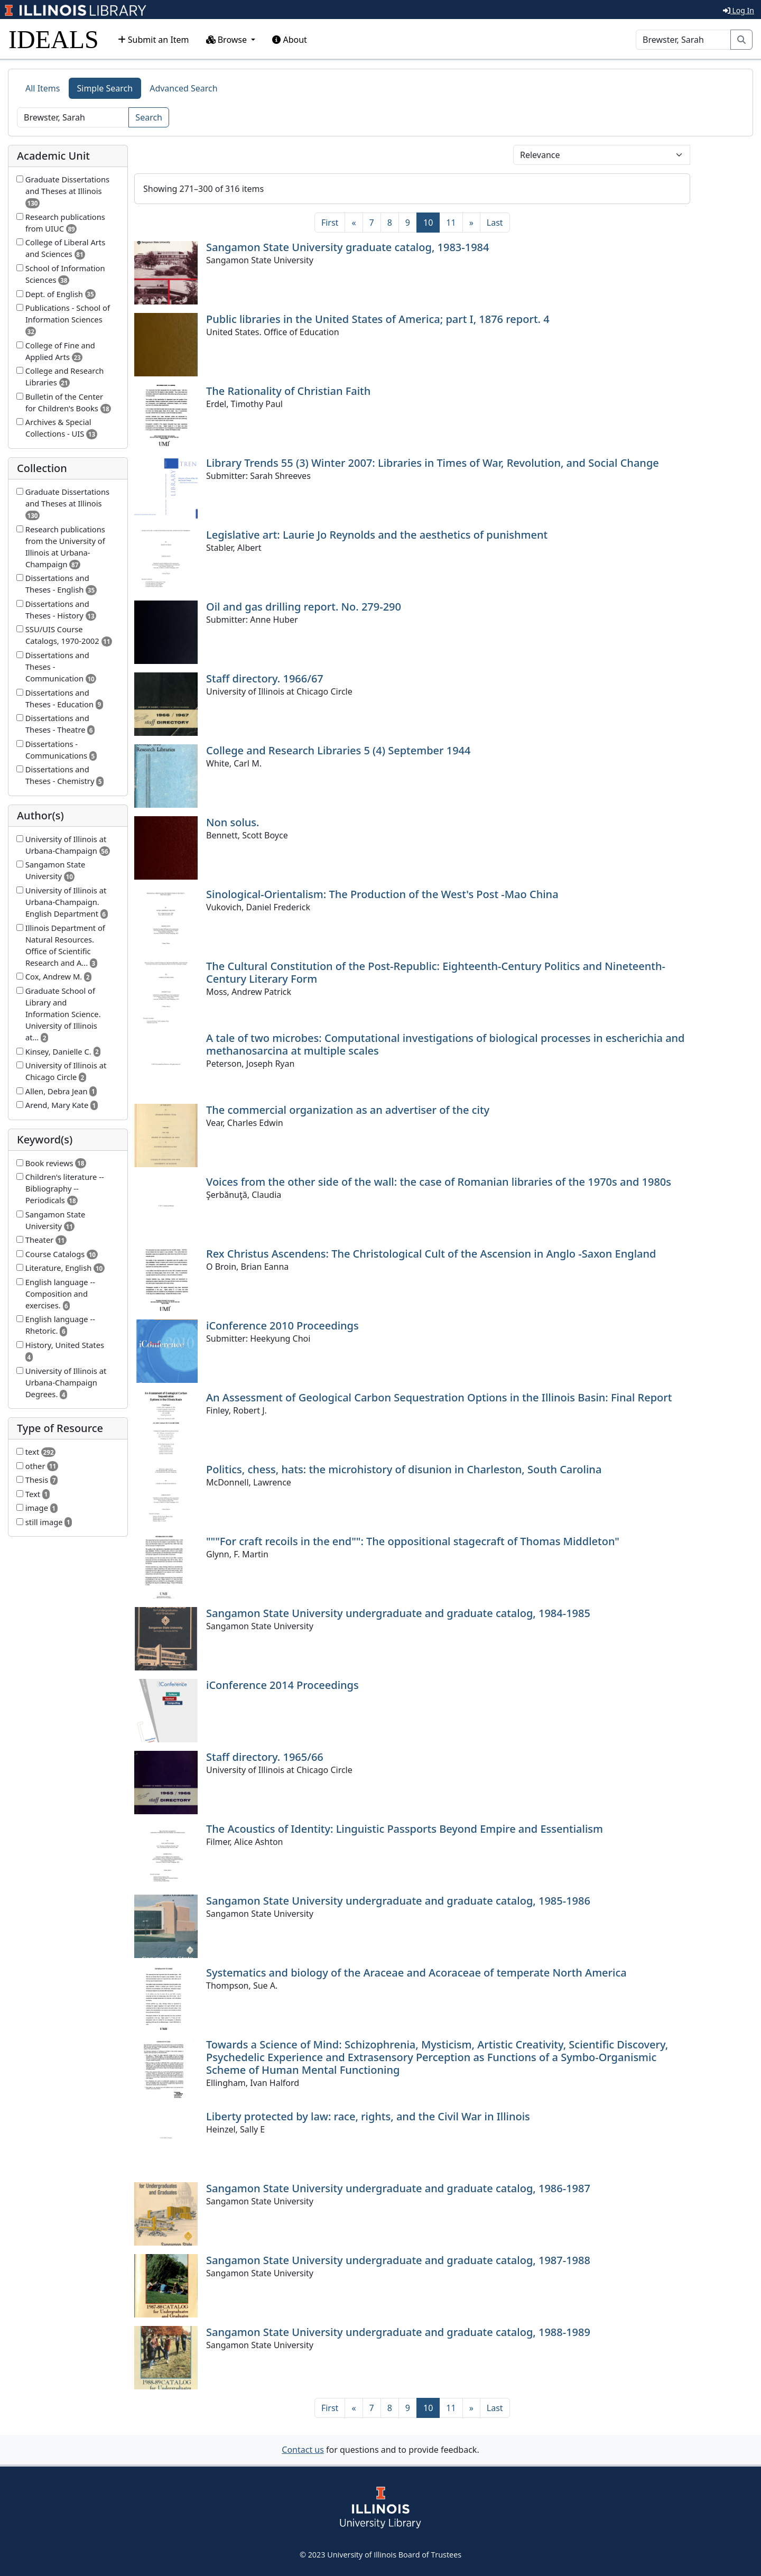 The image size is (761, 2576). Describe the element at coordinates (347, 247) in the screenshot. I see `Sangamon State University graduate catalog, 1983-1984` at that location.